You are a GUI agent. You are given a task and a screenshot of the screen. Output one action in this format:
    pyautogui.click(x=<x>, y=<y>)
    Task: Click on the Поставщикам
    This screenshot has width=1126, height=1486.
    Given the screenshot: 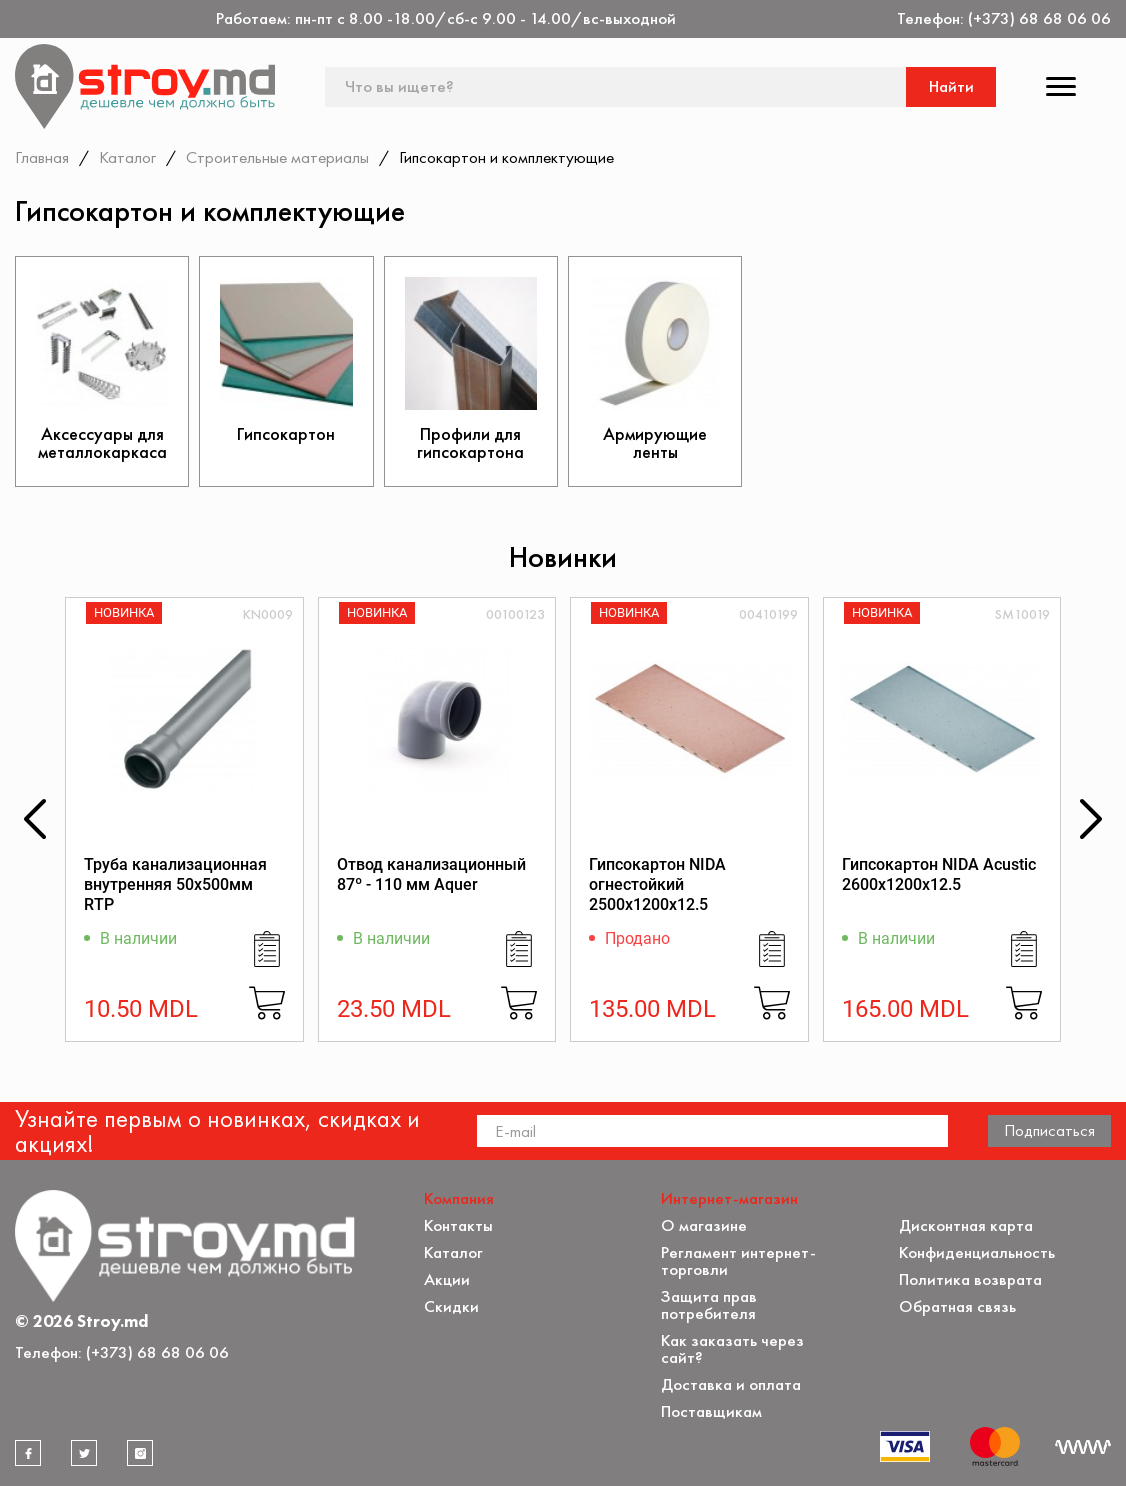 What is the action you would take?
    pyautogui.click(x=711, y=1411)
    